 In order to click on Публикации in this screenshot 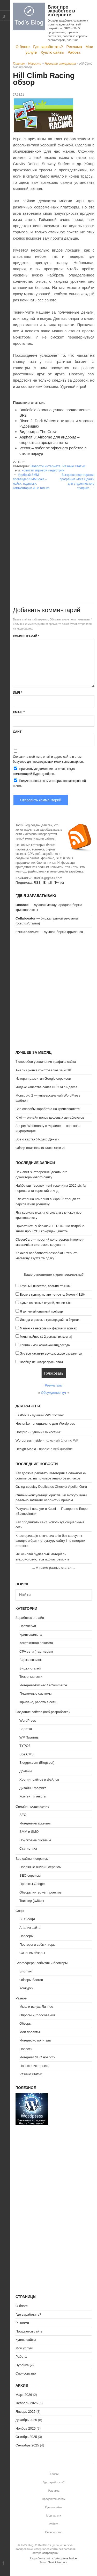, I will do `click(25, 2365)`.